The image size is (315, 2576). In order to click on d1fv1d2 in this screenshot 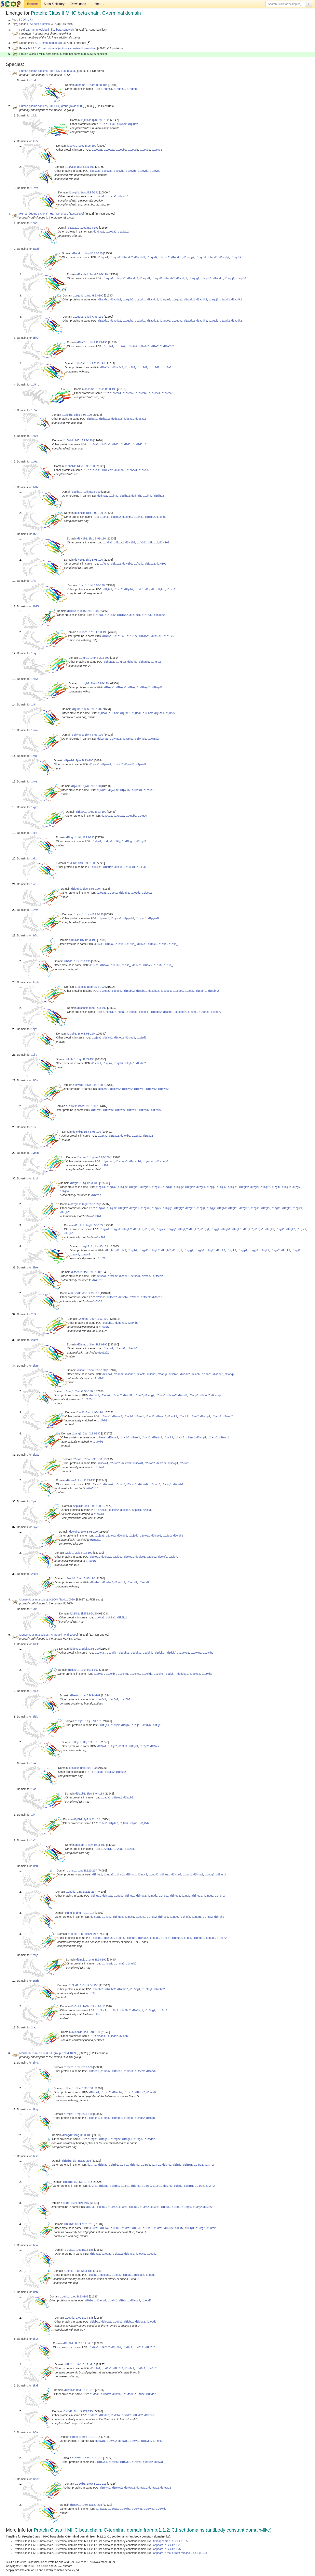, I will do `click(153, 542)`.